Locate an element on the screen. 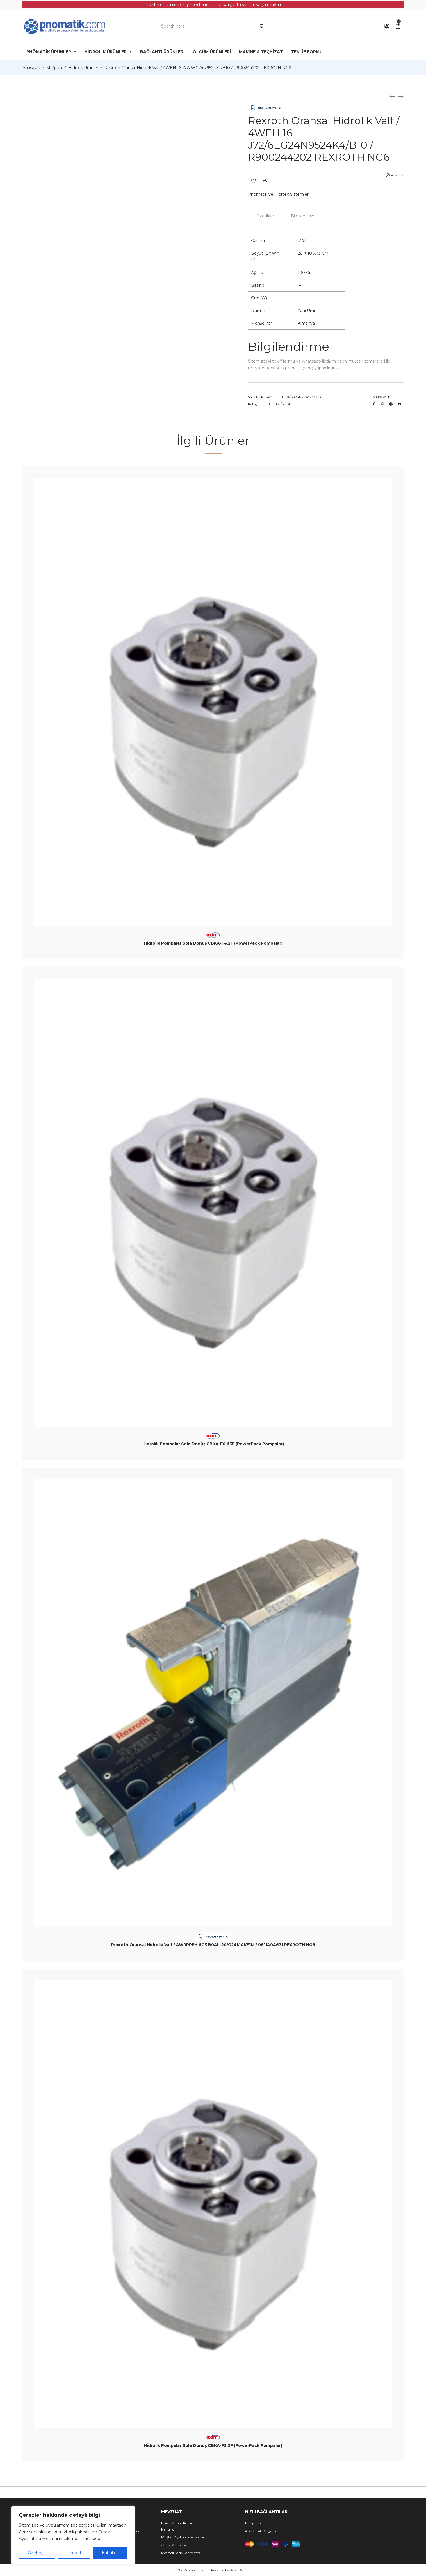  [region] is located at coordinates (73, 2535).